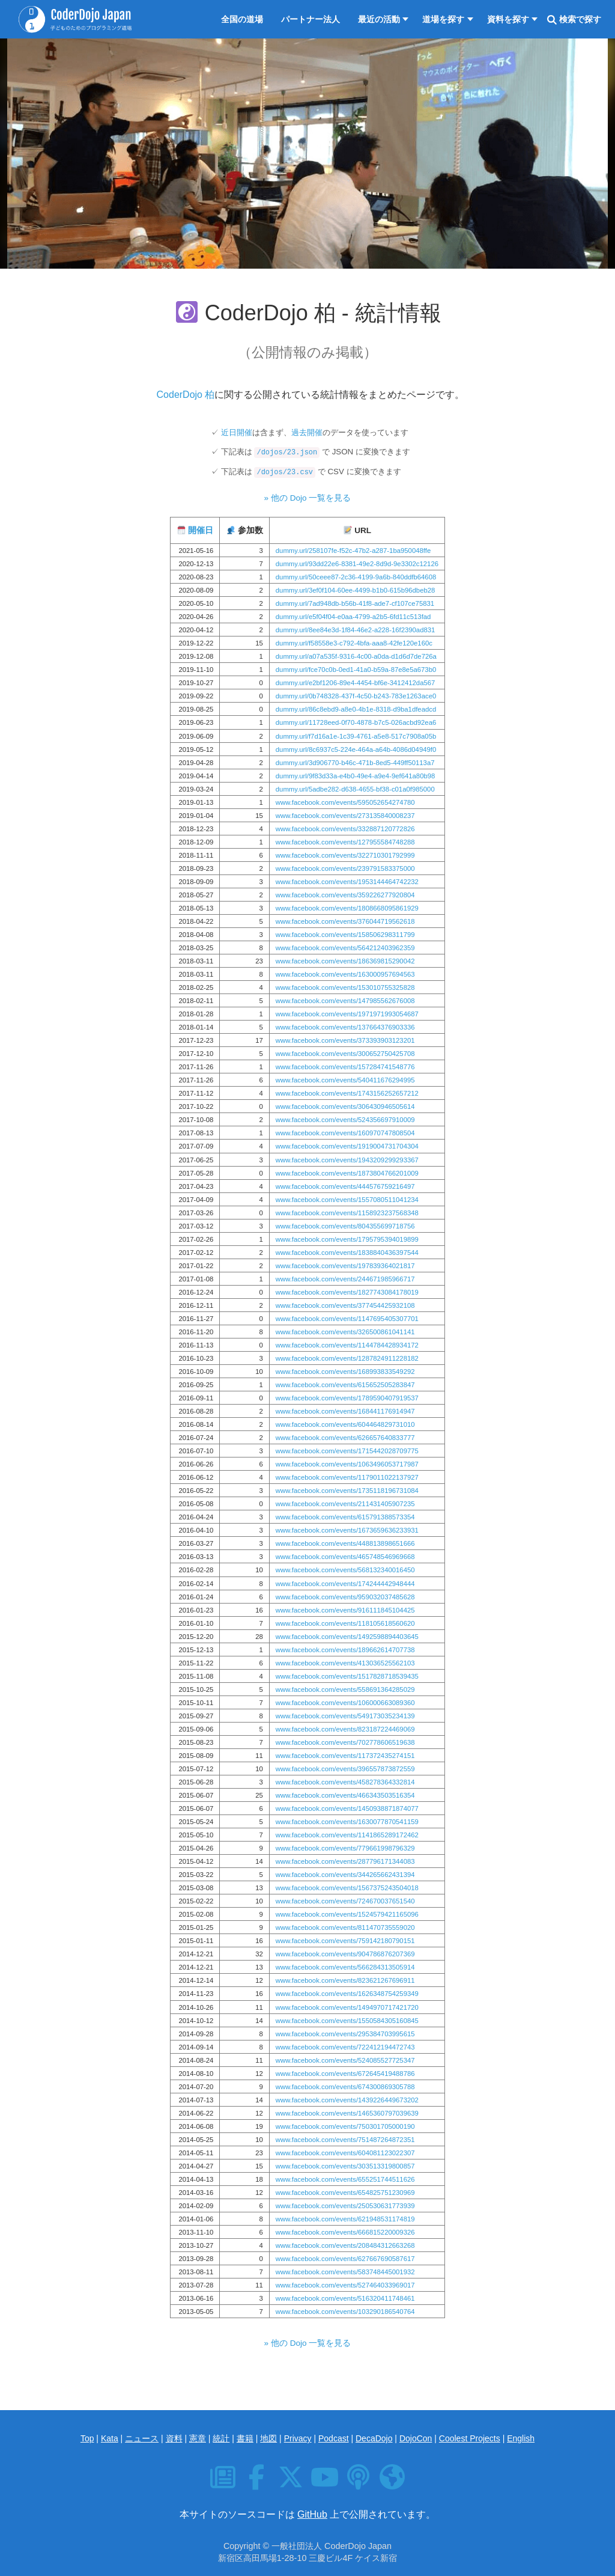 This screenshot has height=2576, width=615. Describe the element at coordinates (142, 2438) in the screenshot. I see `ニュース` at that location.